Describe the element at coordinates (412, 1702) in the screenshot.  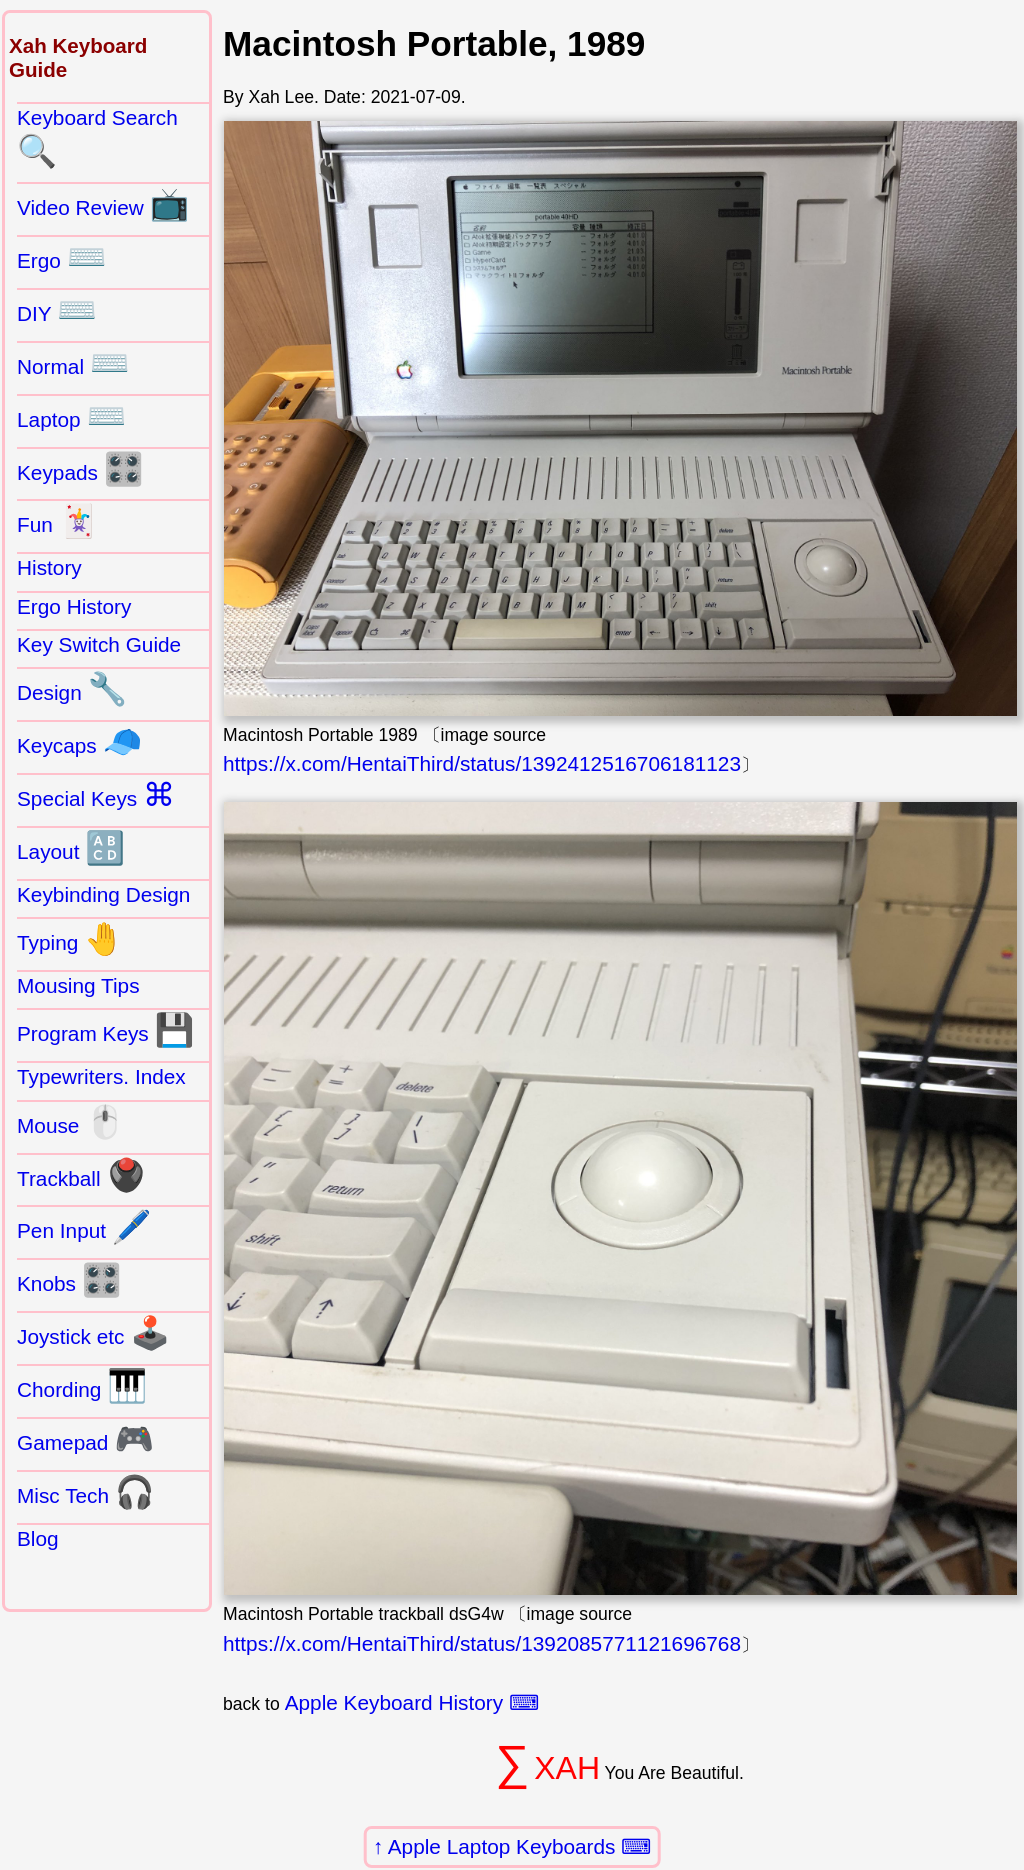
I see `Apple Keyboard History ⌨` at that location.